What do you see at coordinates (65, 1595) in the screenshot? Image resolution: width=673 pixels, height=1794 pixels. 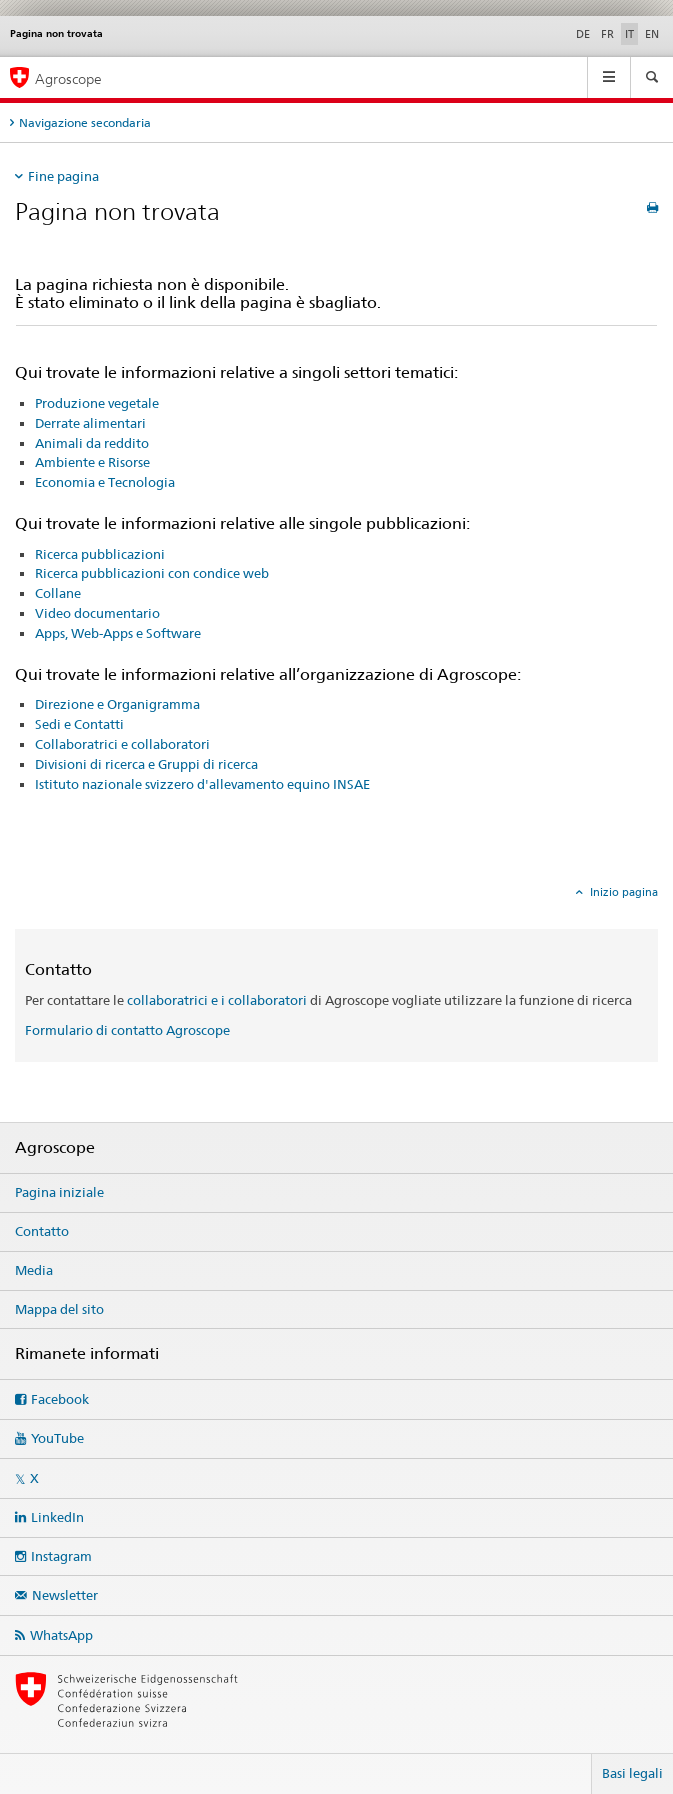 I see `Newsletter` at bounding box center [65, 1595].